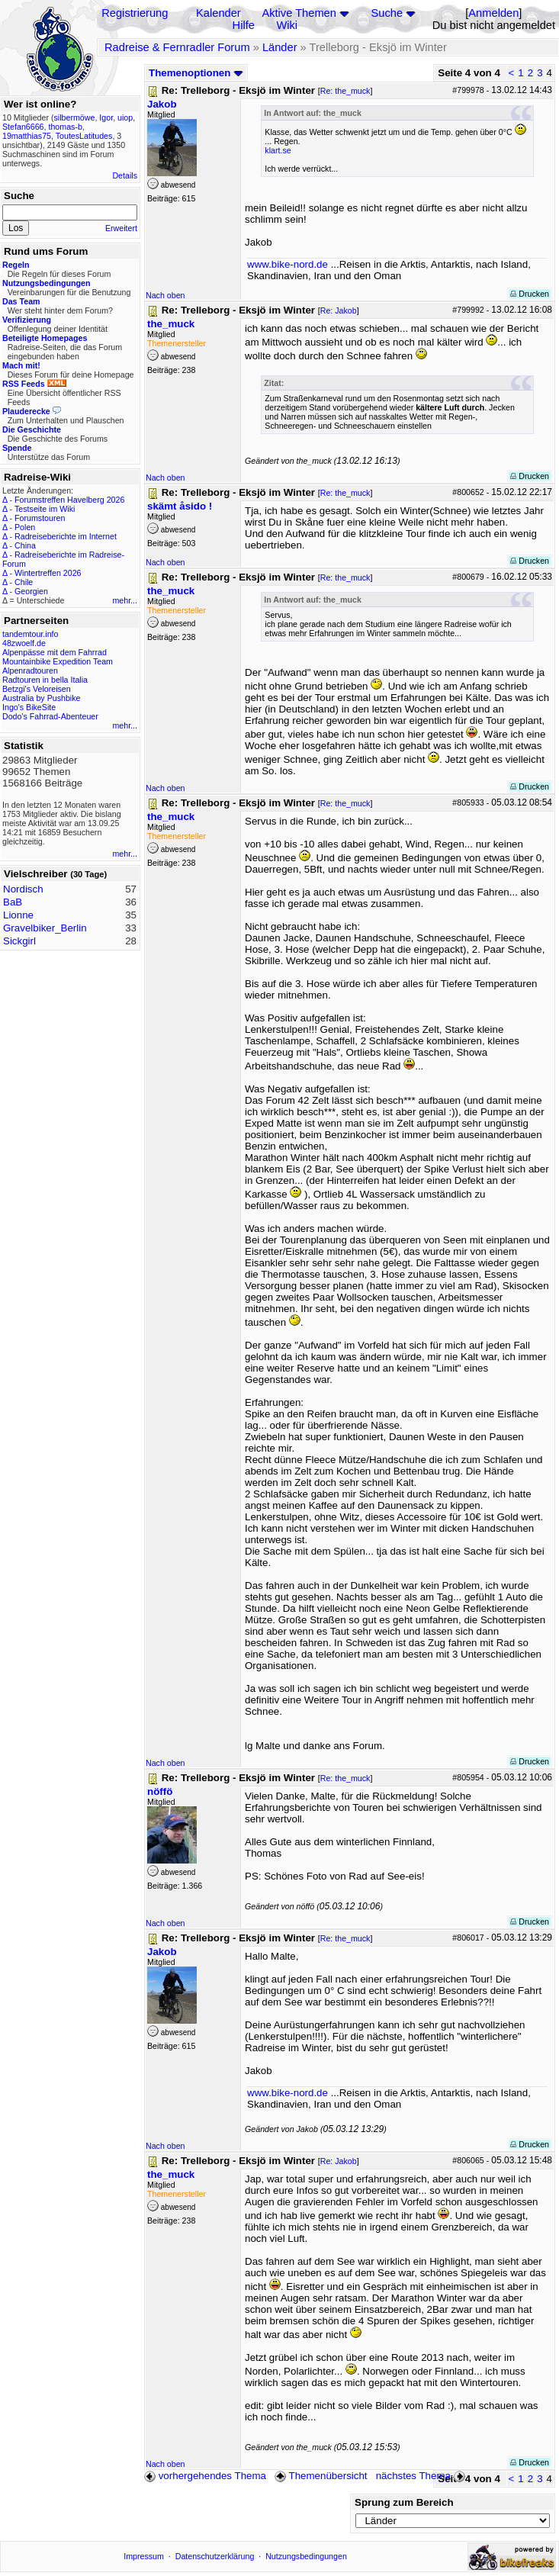  Describe the element at coordinates (177, 47) in the screenshot. I see `Radreise & Fernradler Forum` at that location.